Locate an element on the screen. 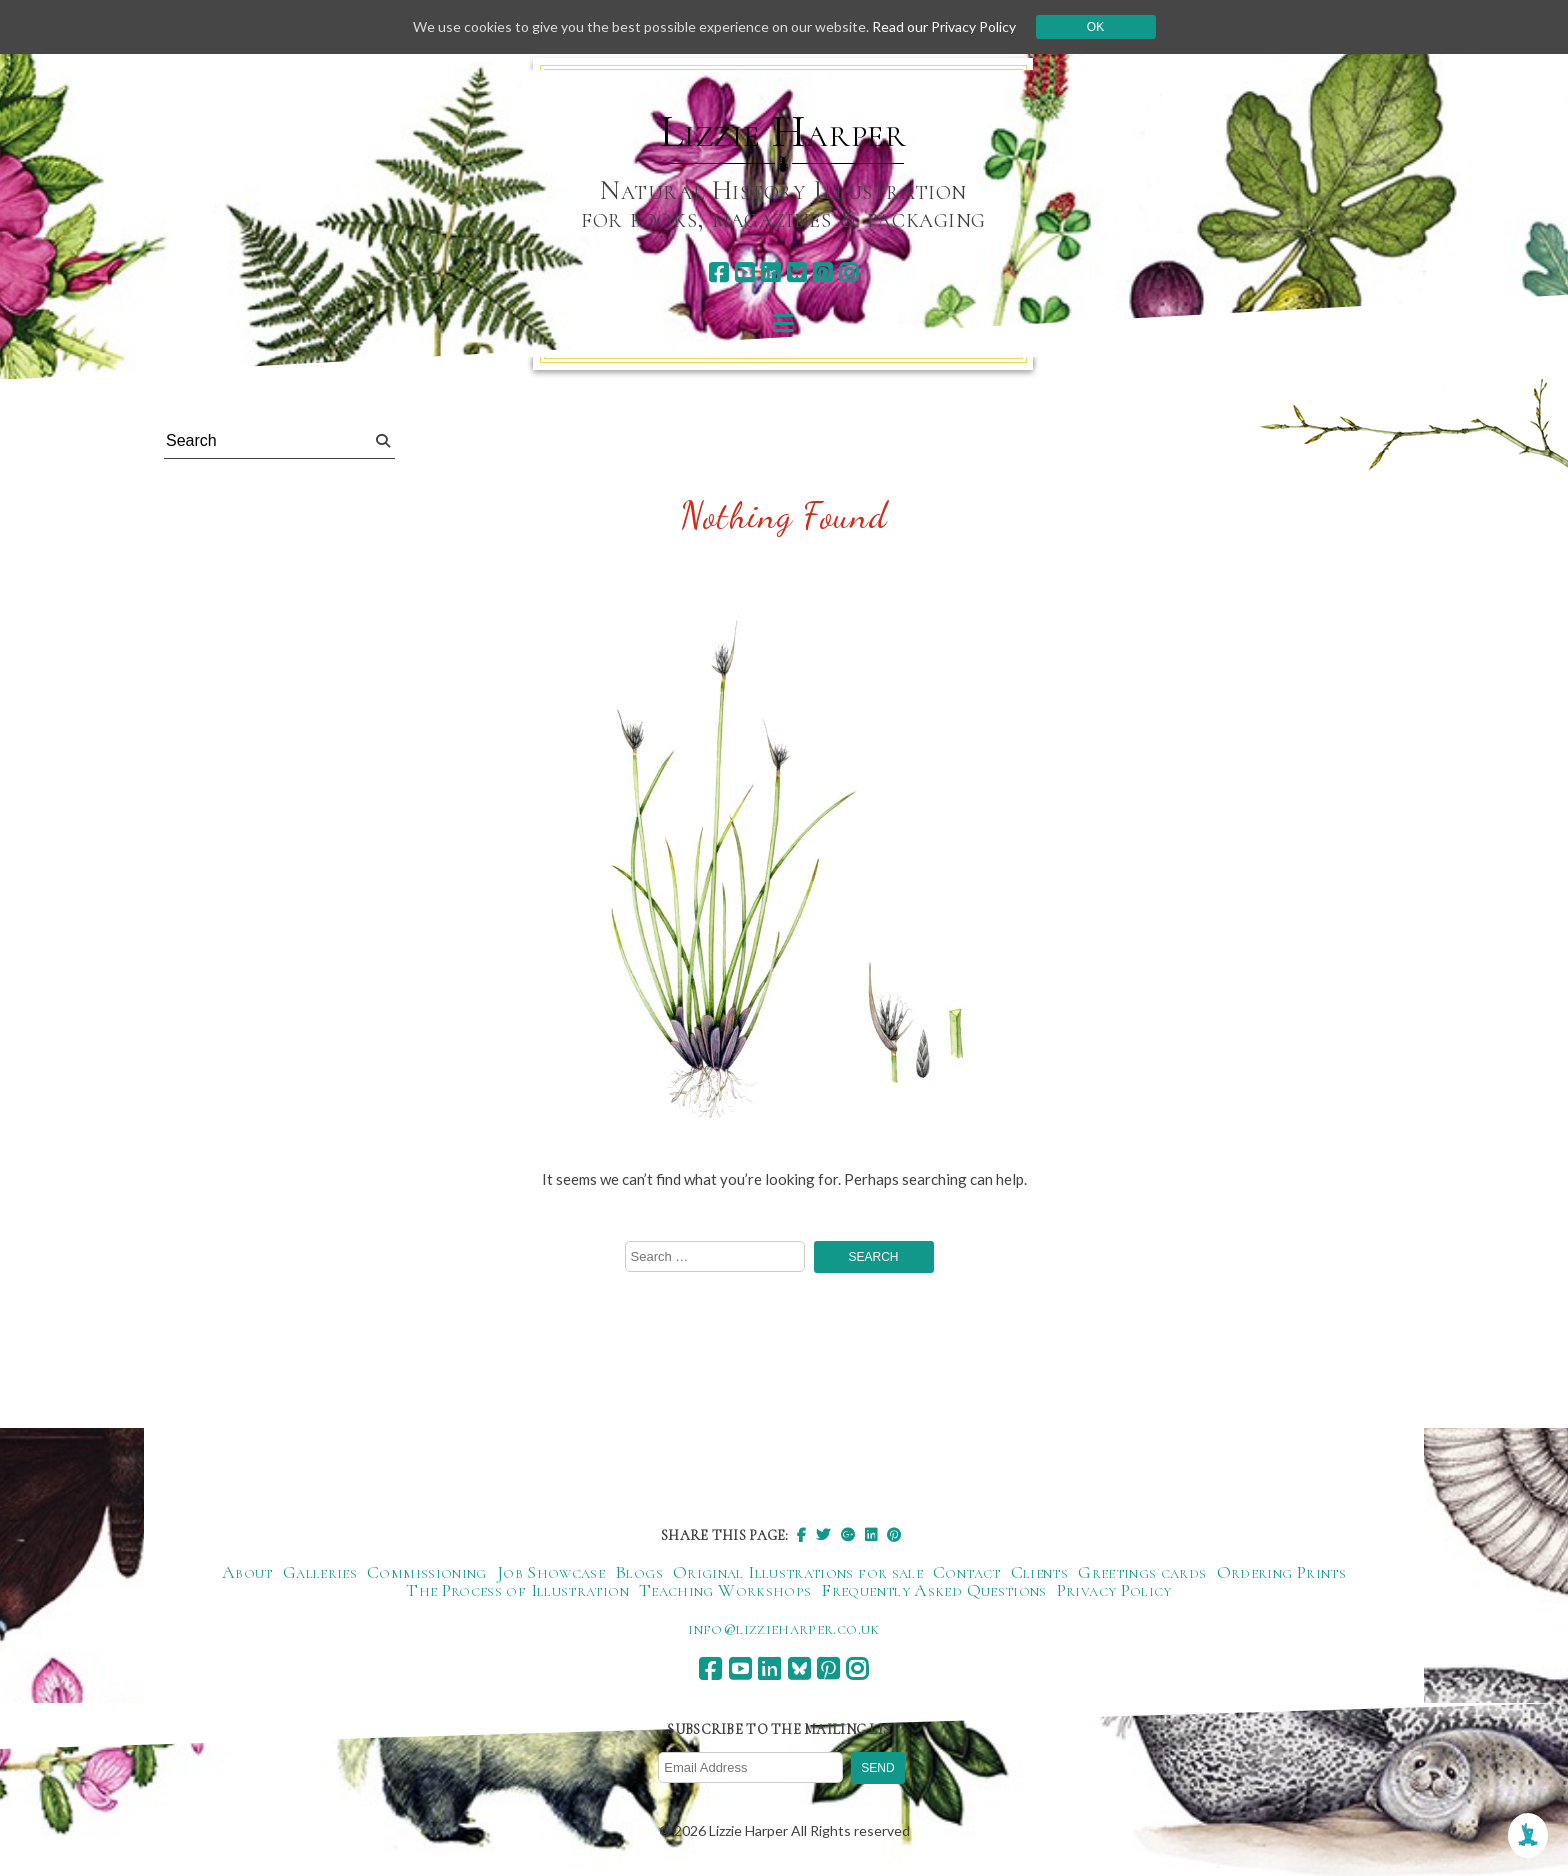  Frequently Asked Questions is located at coordinates (933, 1590).